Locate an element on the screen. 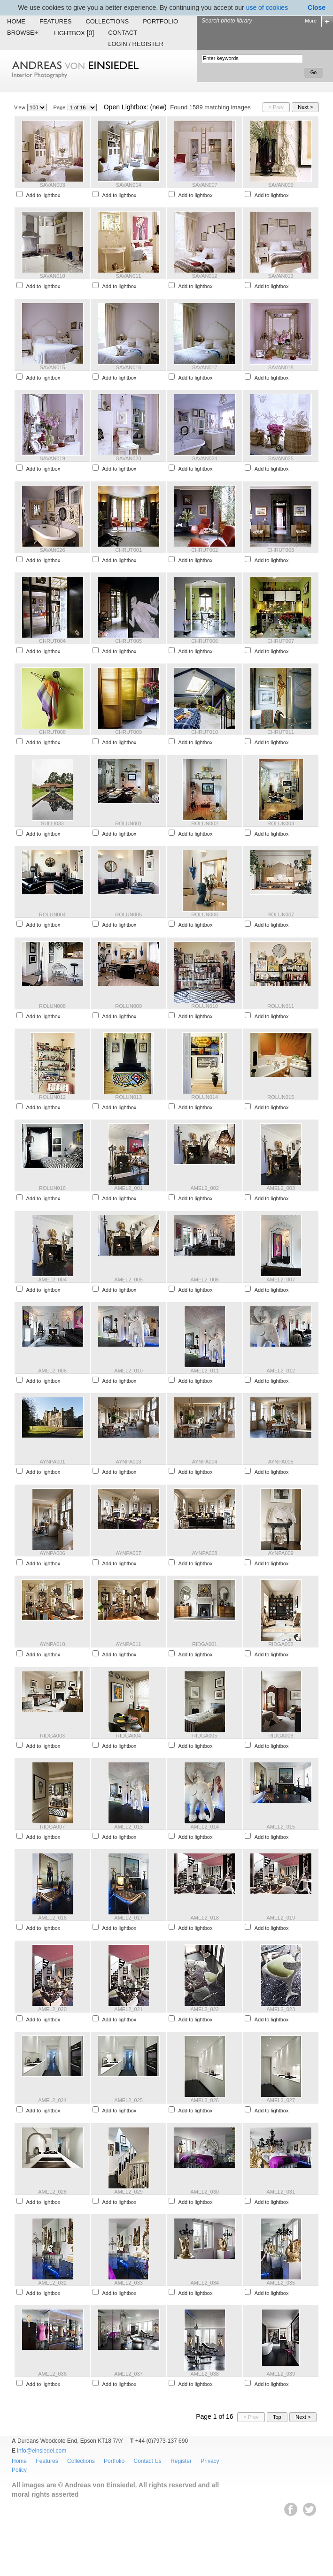  SAVAN025 is located at coordinates (281, 458).